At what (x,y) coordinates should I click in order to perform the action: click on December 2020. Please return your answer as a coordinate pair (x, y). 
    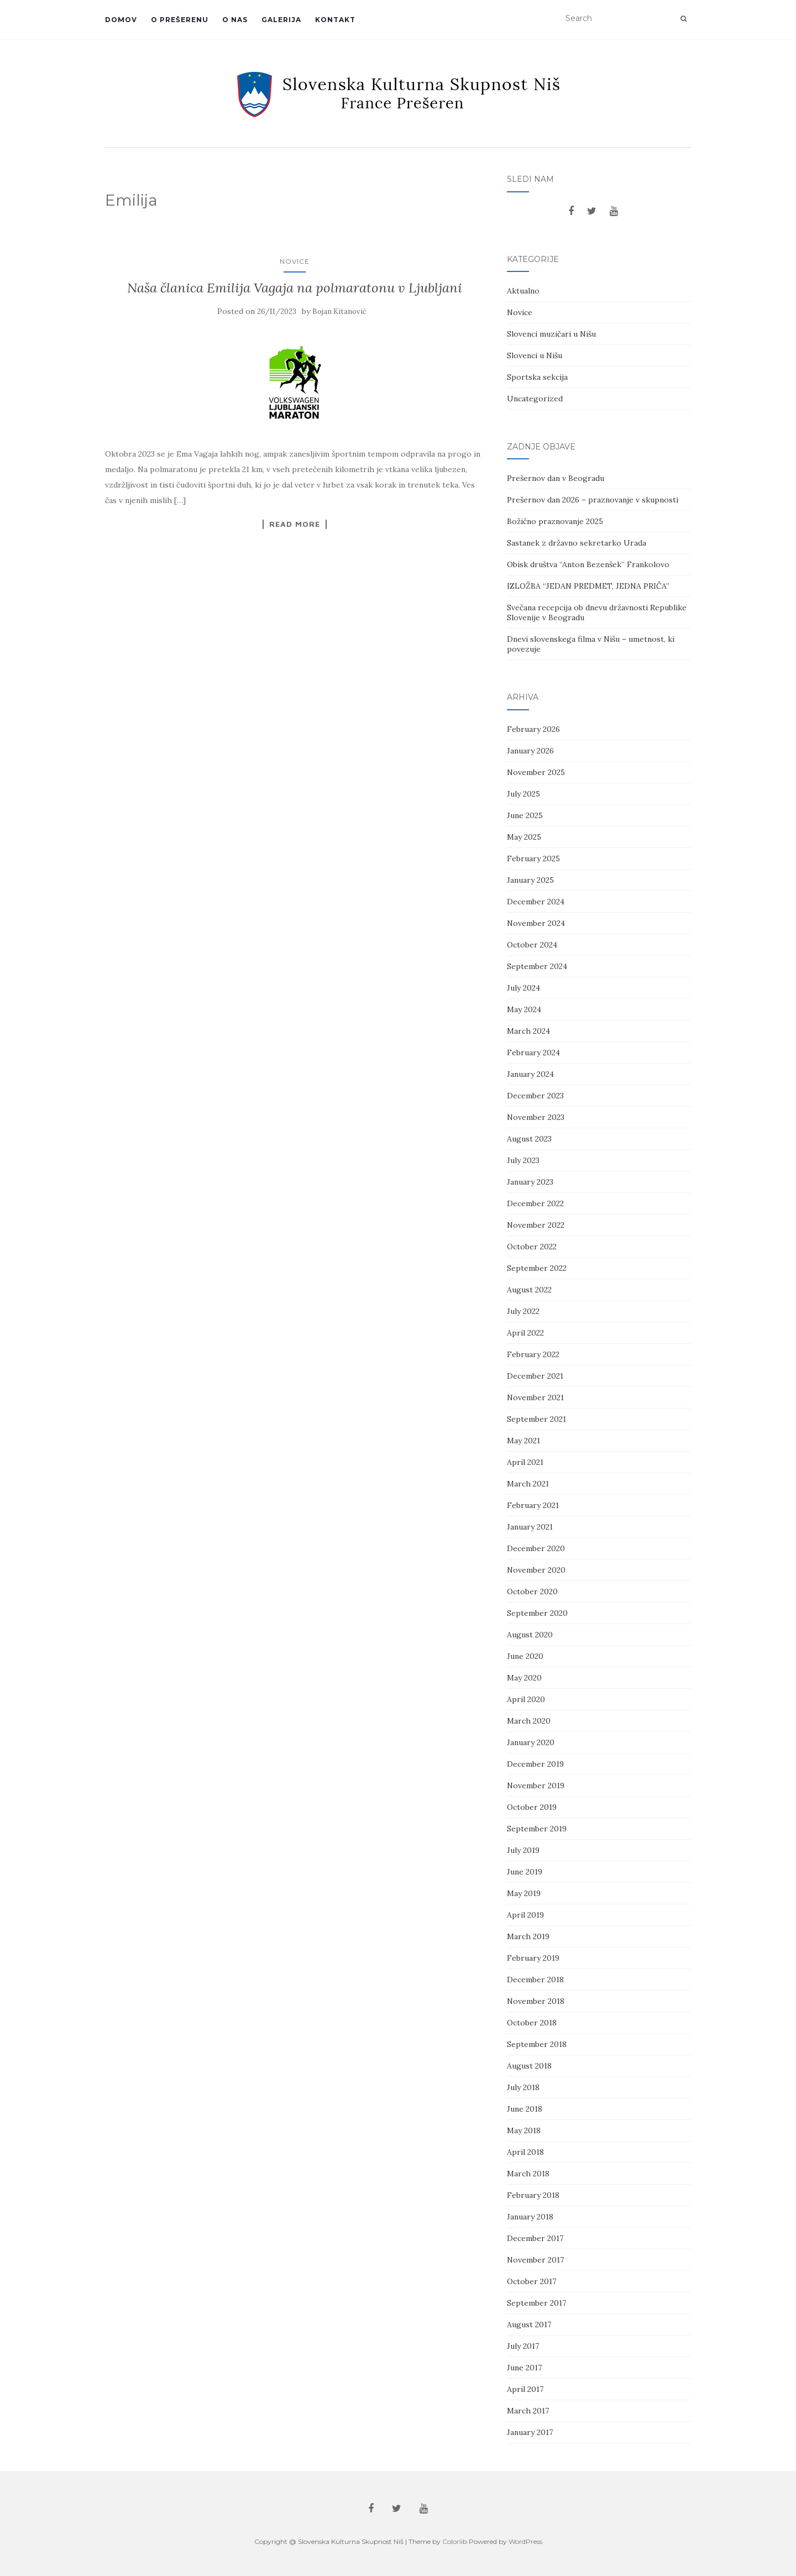
    Looking at the image, I should click on (536, 1548).